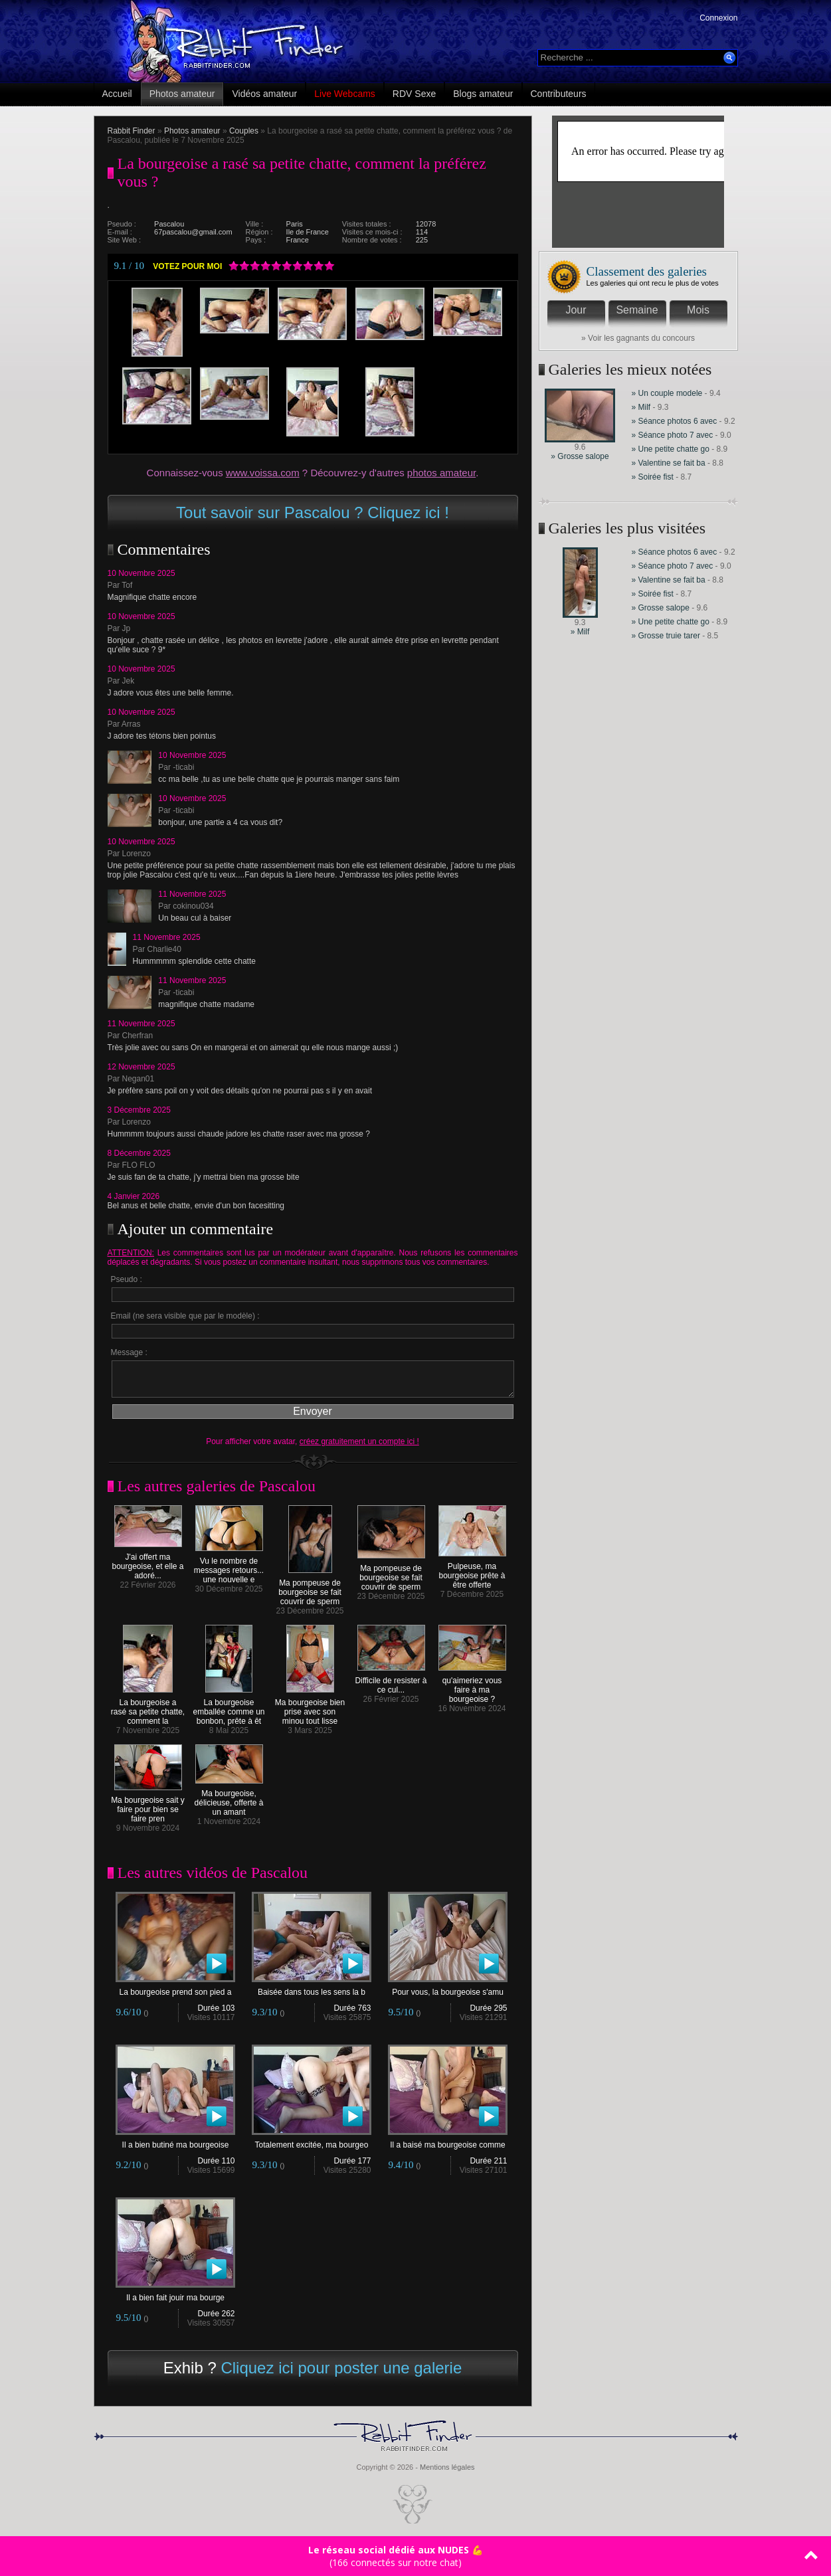 The height and width of the screenshot is (2576, 831). Describe the element at coordinates (668, 463) in the screenshot. I see `» Valentine se fait ba` at that location.